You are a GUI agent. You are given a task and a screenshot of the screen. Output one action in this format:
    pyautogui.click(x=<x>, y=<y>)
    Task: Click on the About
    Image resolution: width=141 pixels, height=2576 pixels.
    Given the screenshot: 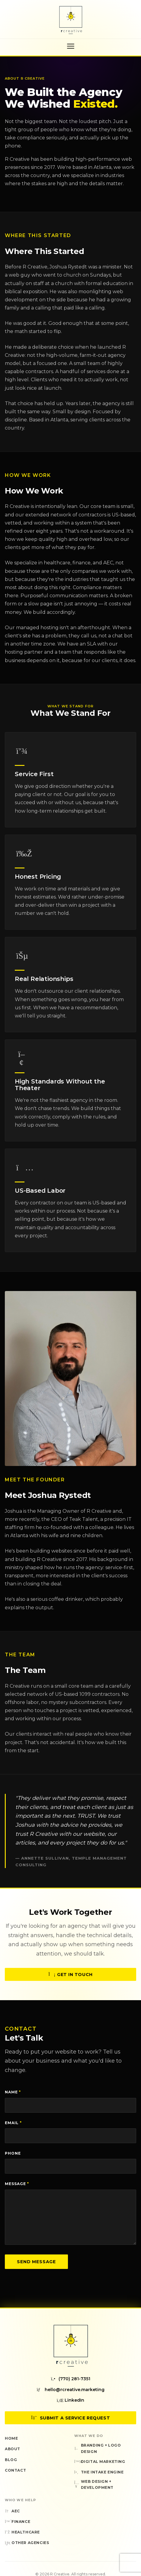 What is the action you would take?
    pyautogui.click(x=12, y=2449)
    